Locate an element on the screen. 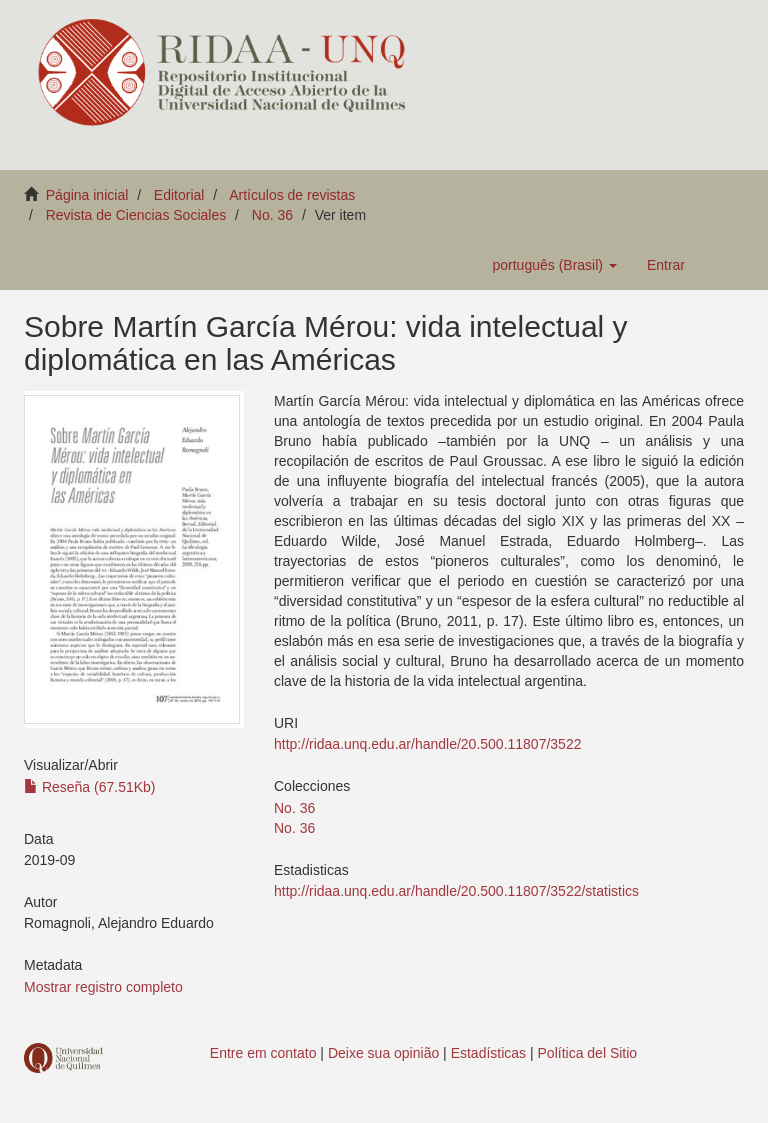 This screenshot has width=768, height=1123. Mostrar registro completo is located at coordinates (103, 987).